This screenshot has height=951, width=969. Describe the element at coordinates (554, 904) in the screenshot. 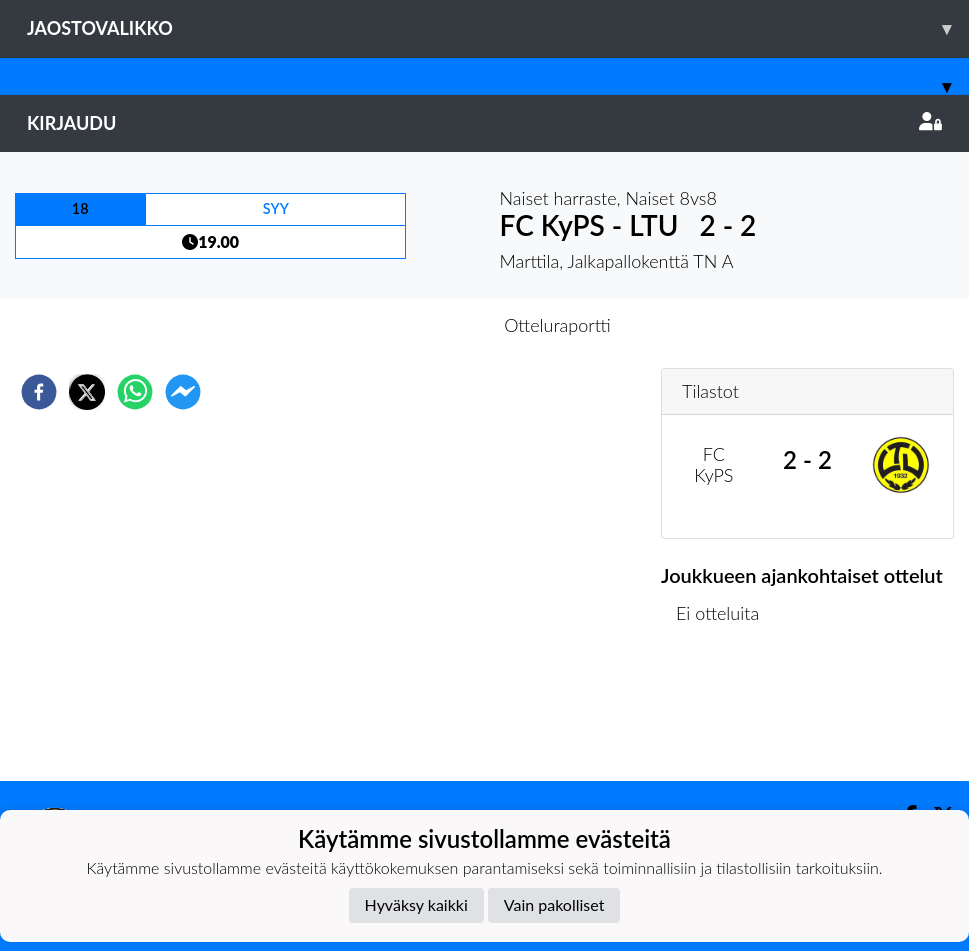

I see `Vain pakolliset` at that location.